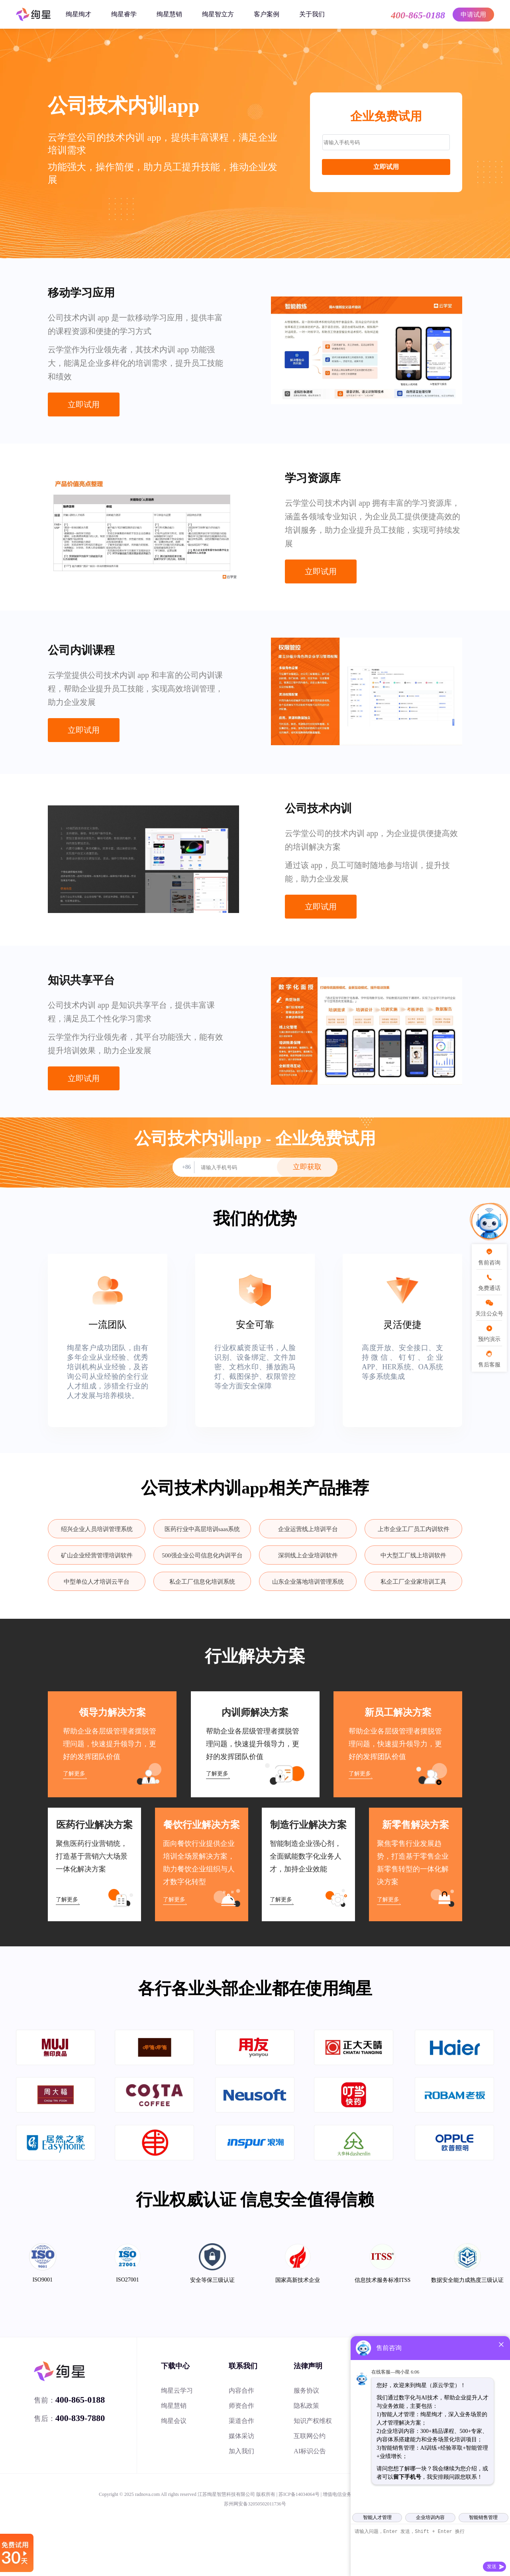 The width and height of the screenshot is (510, 2576). What do you see at coordinates (266, 14) in the screenshot?
I see `客户案例` at bounding box center [266, 14].